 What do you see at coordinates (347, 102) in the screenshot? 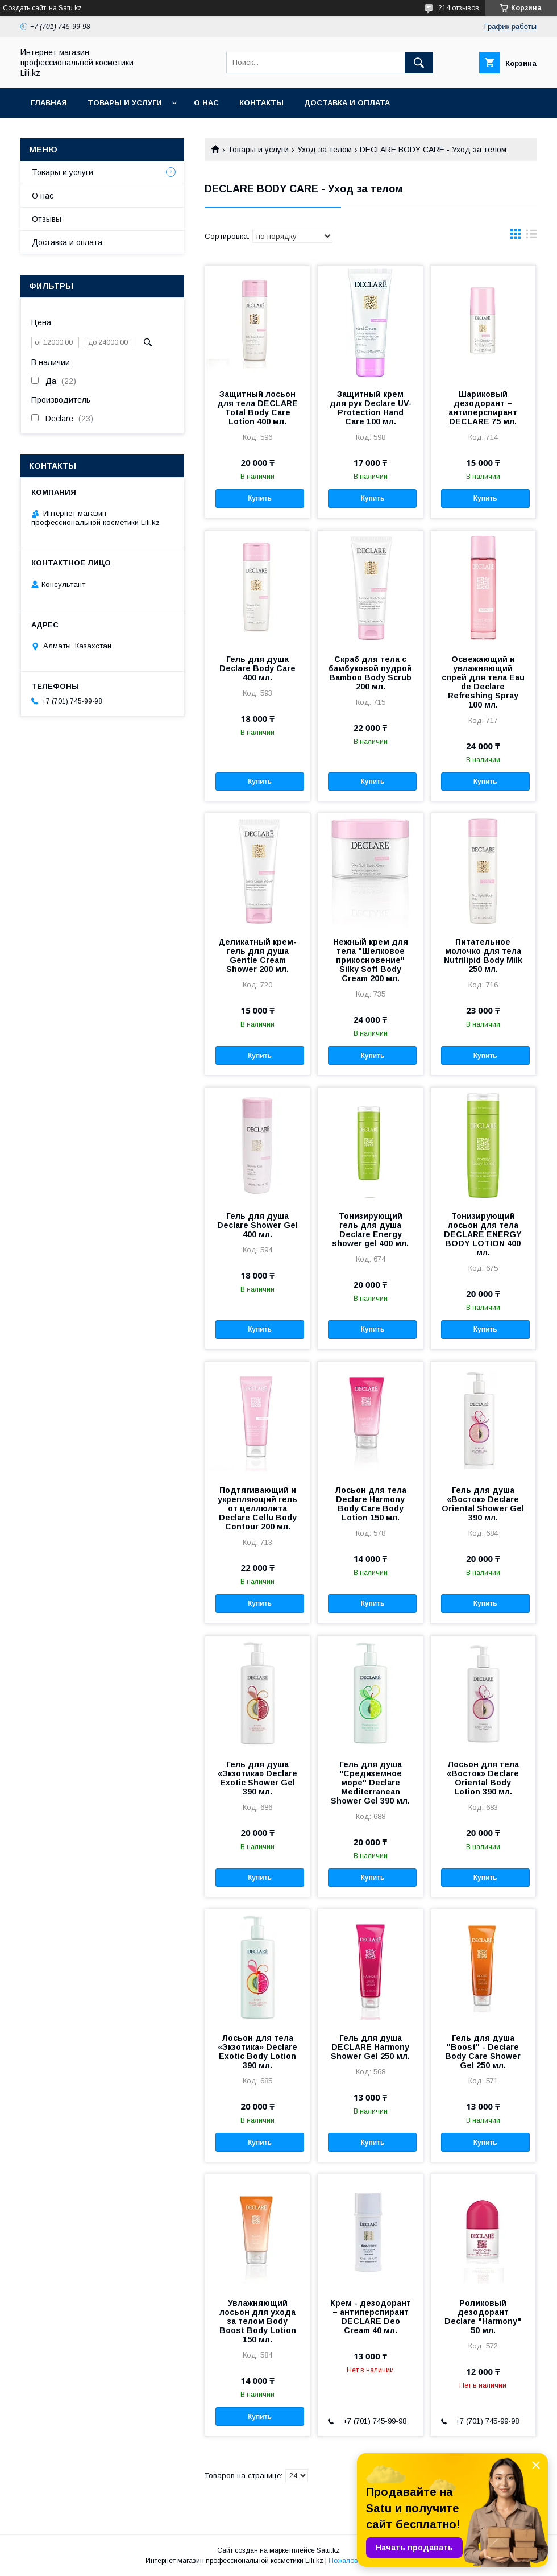
I see `Доставка и оплата` at bounding box center [347, 102].